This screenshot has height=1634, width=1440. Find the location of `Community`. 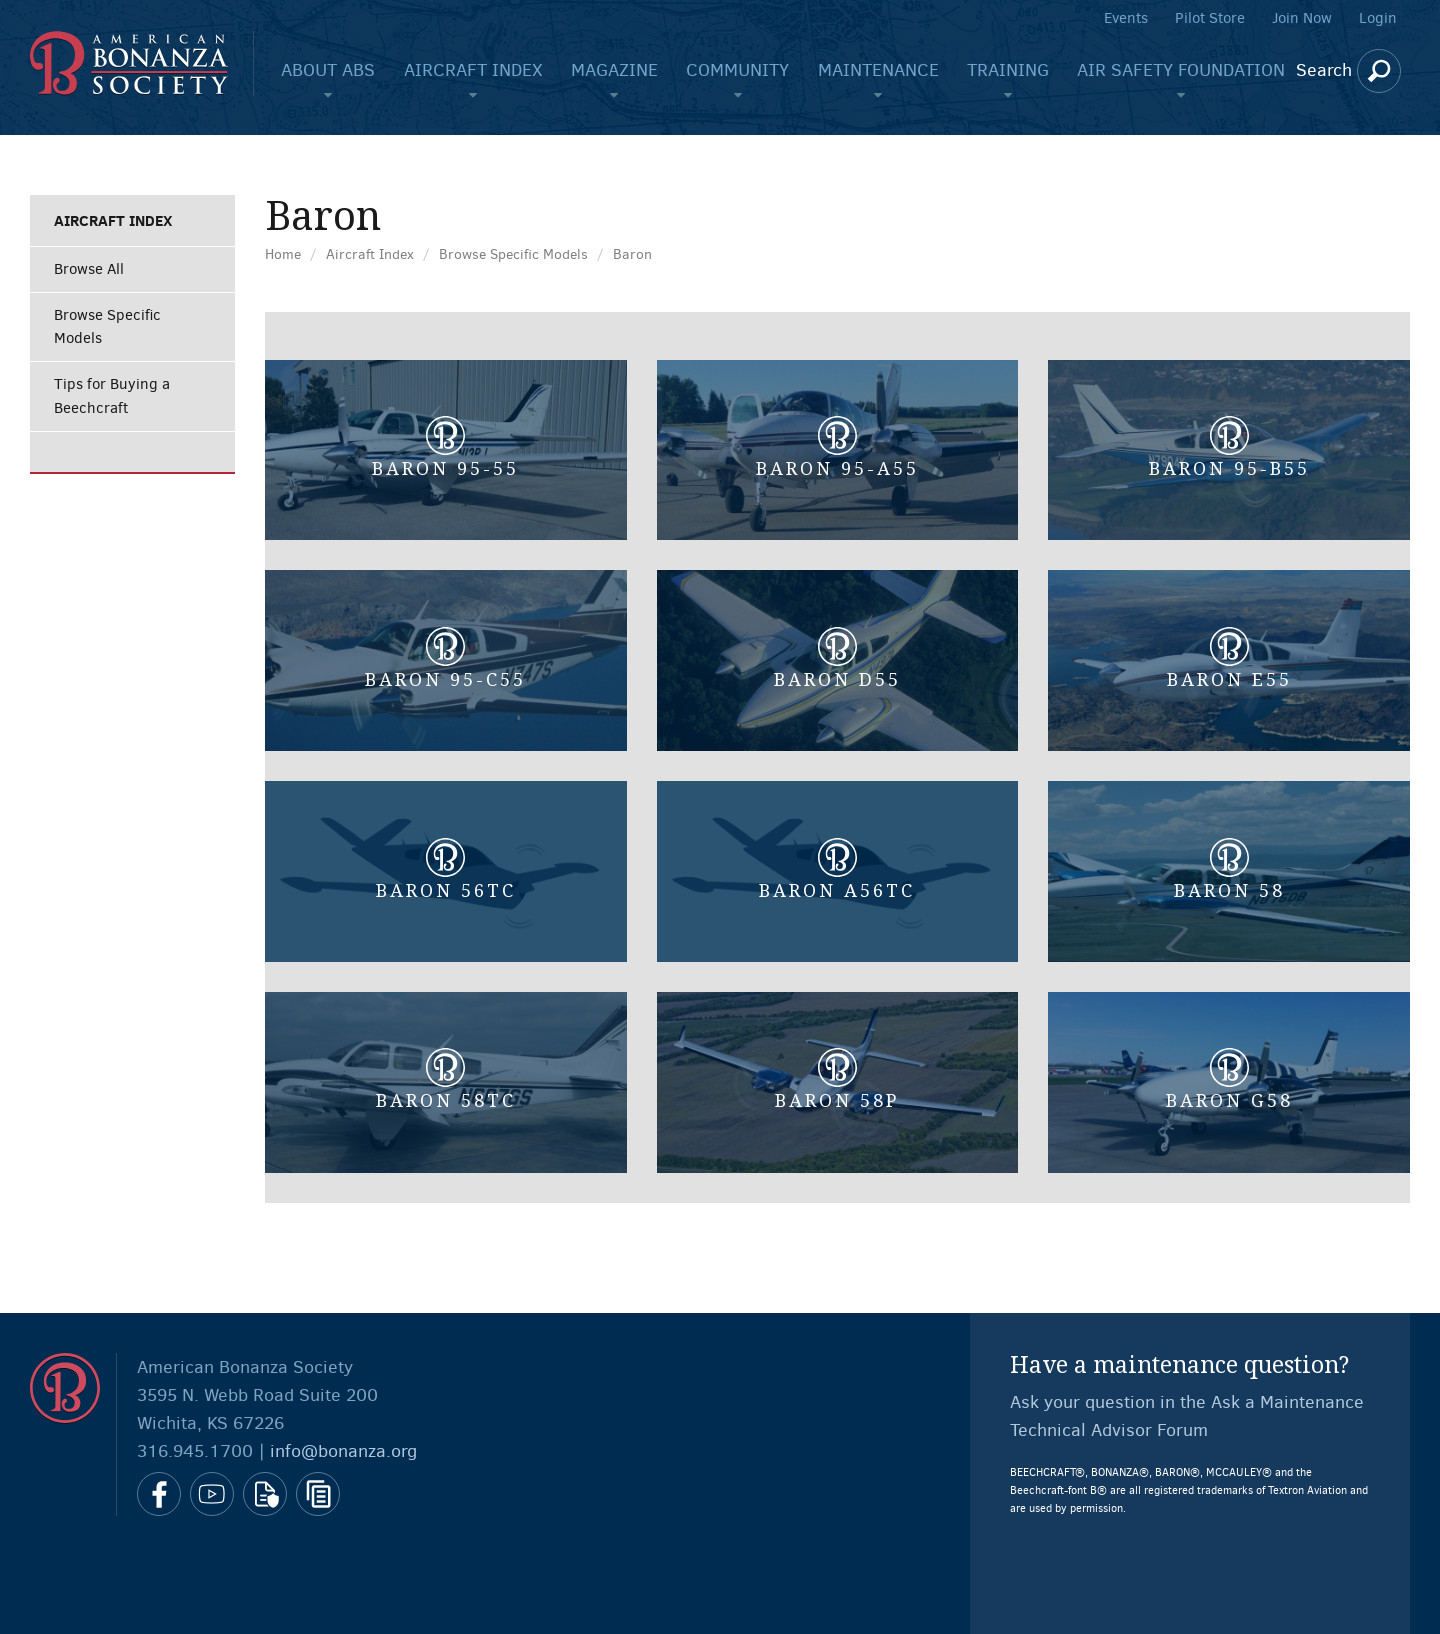

Community is located at coordinates (737, 70).